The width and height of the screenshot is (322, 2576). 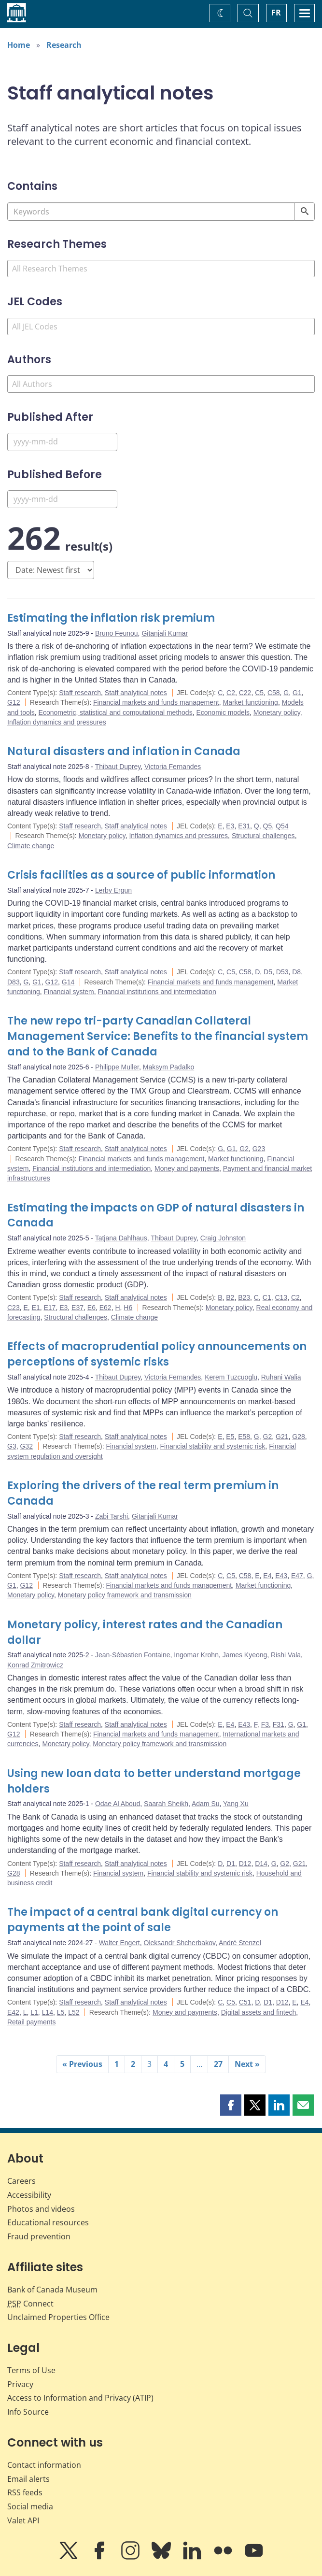 I want to click on G12, so click(x=13, y=702).